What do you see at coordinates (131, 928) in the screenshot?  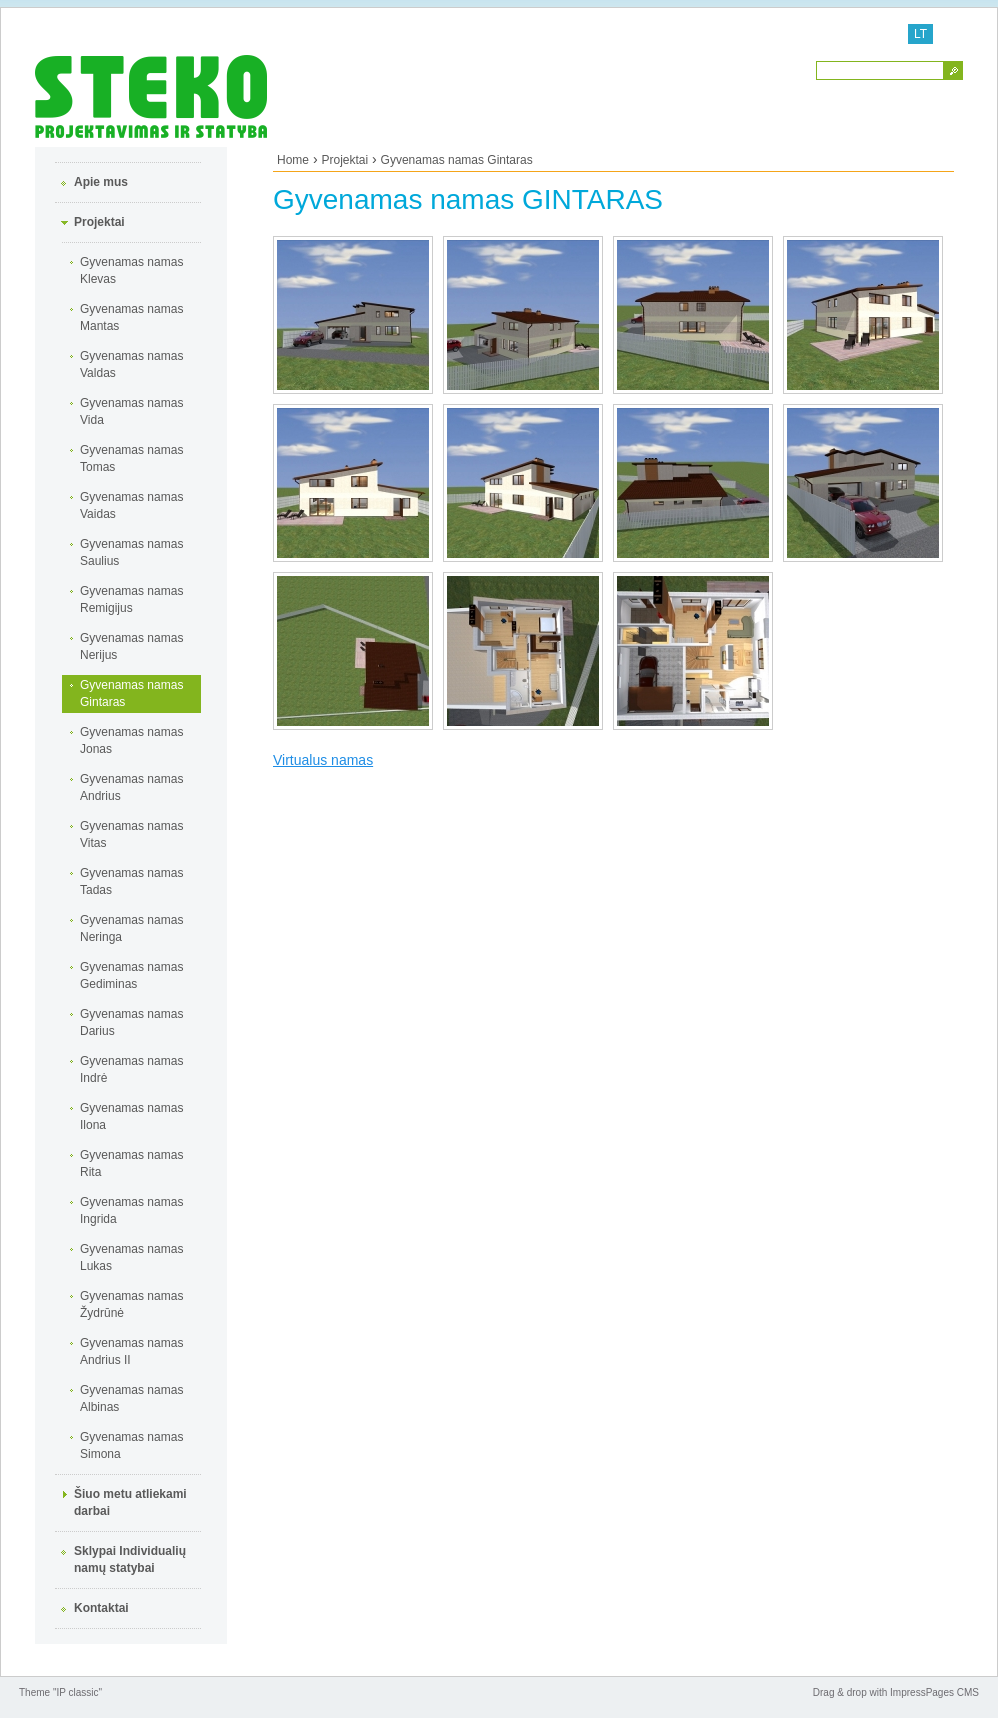 I see `Gyvenamas namas Neringa` at bounding box center [131, 928].